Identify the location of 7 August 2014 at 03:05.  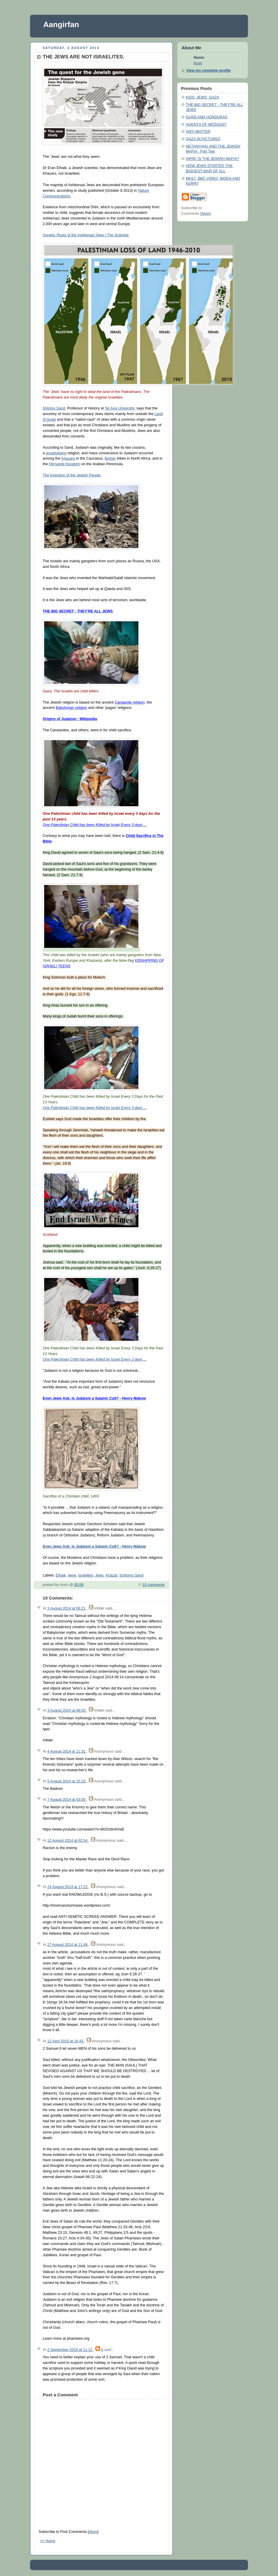
(66, 1799).